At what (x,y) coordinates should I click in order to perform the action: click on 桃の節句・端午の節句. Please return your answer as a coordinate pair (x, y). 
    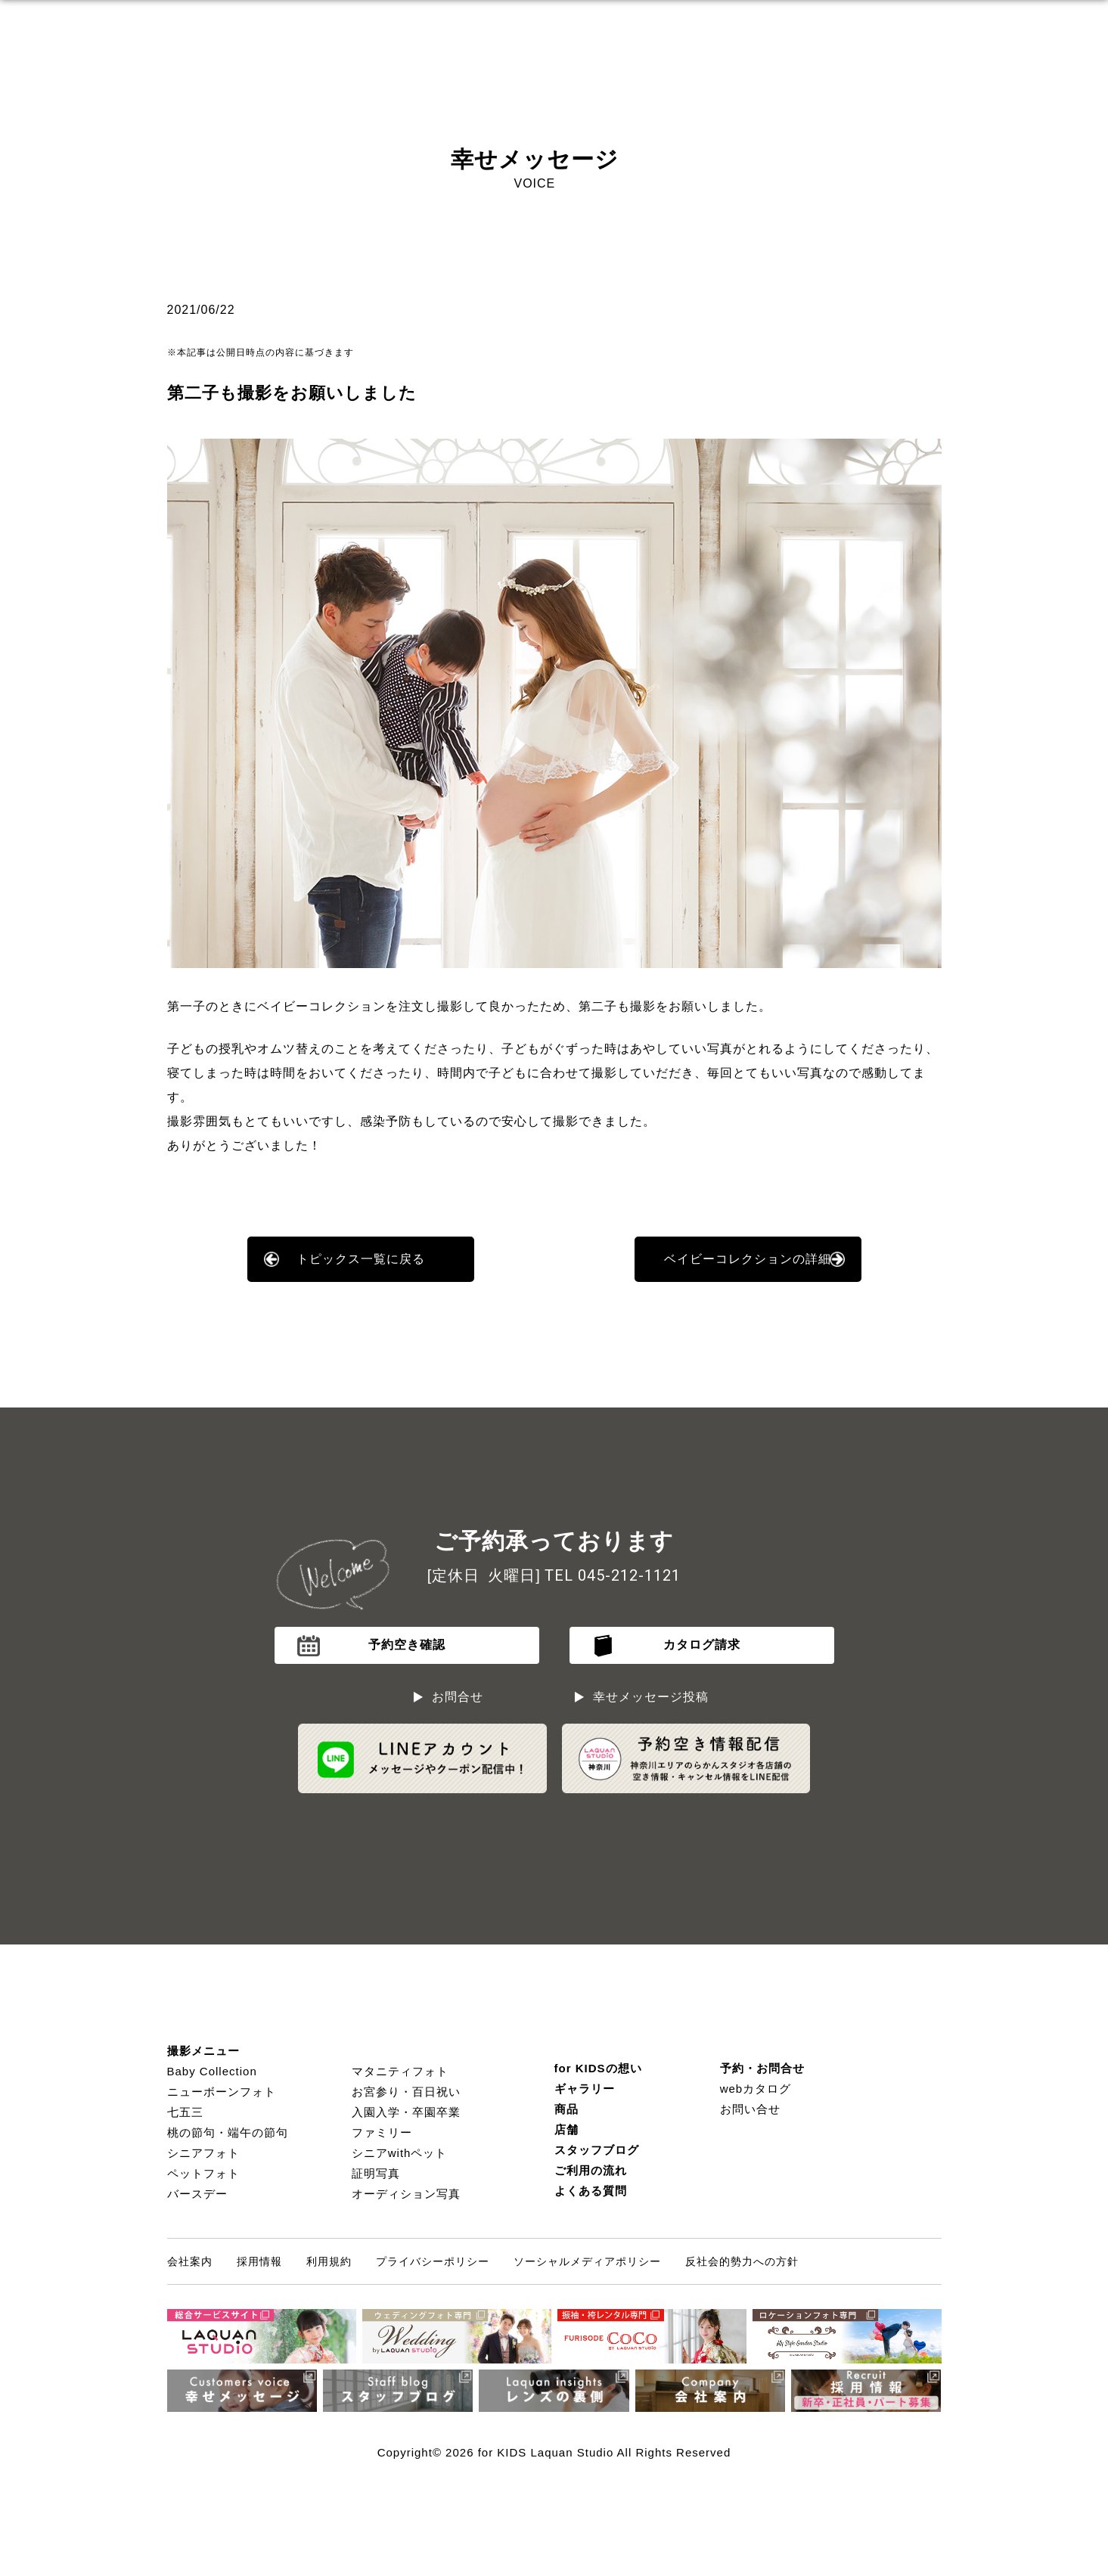
    Looking at the image, I should click on (227, 2132).